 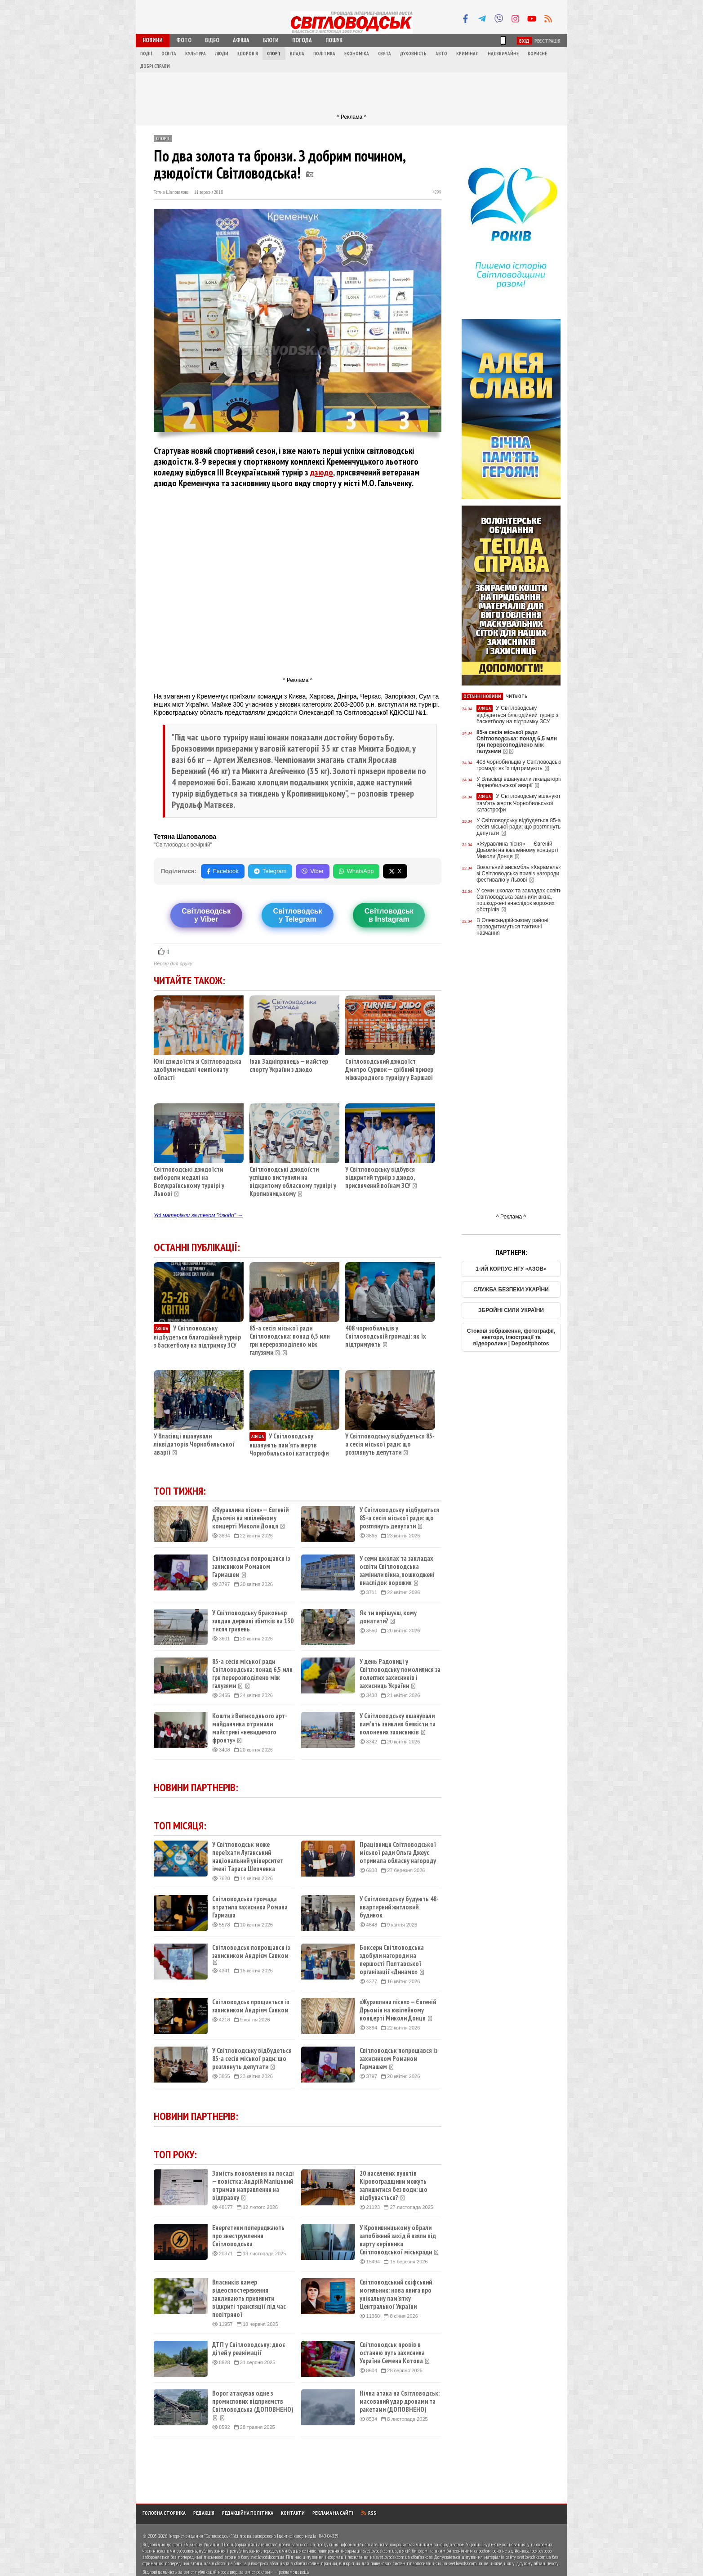 What do you see at coordinates (332, 2512) in the screenshot?
I see `Реклама на сайті` at bounding box center [332, 2512].